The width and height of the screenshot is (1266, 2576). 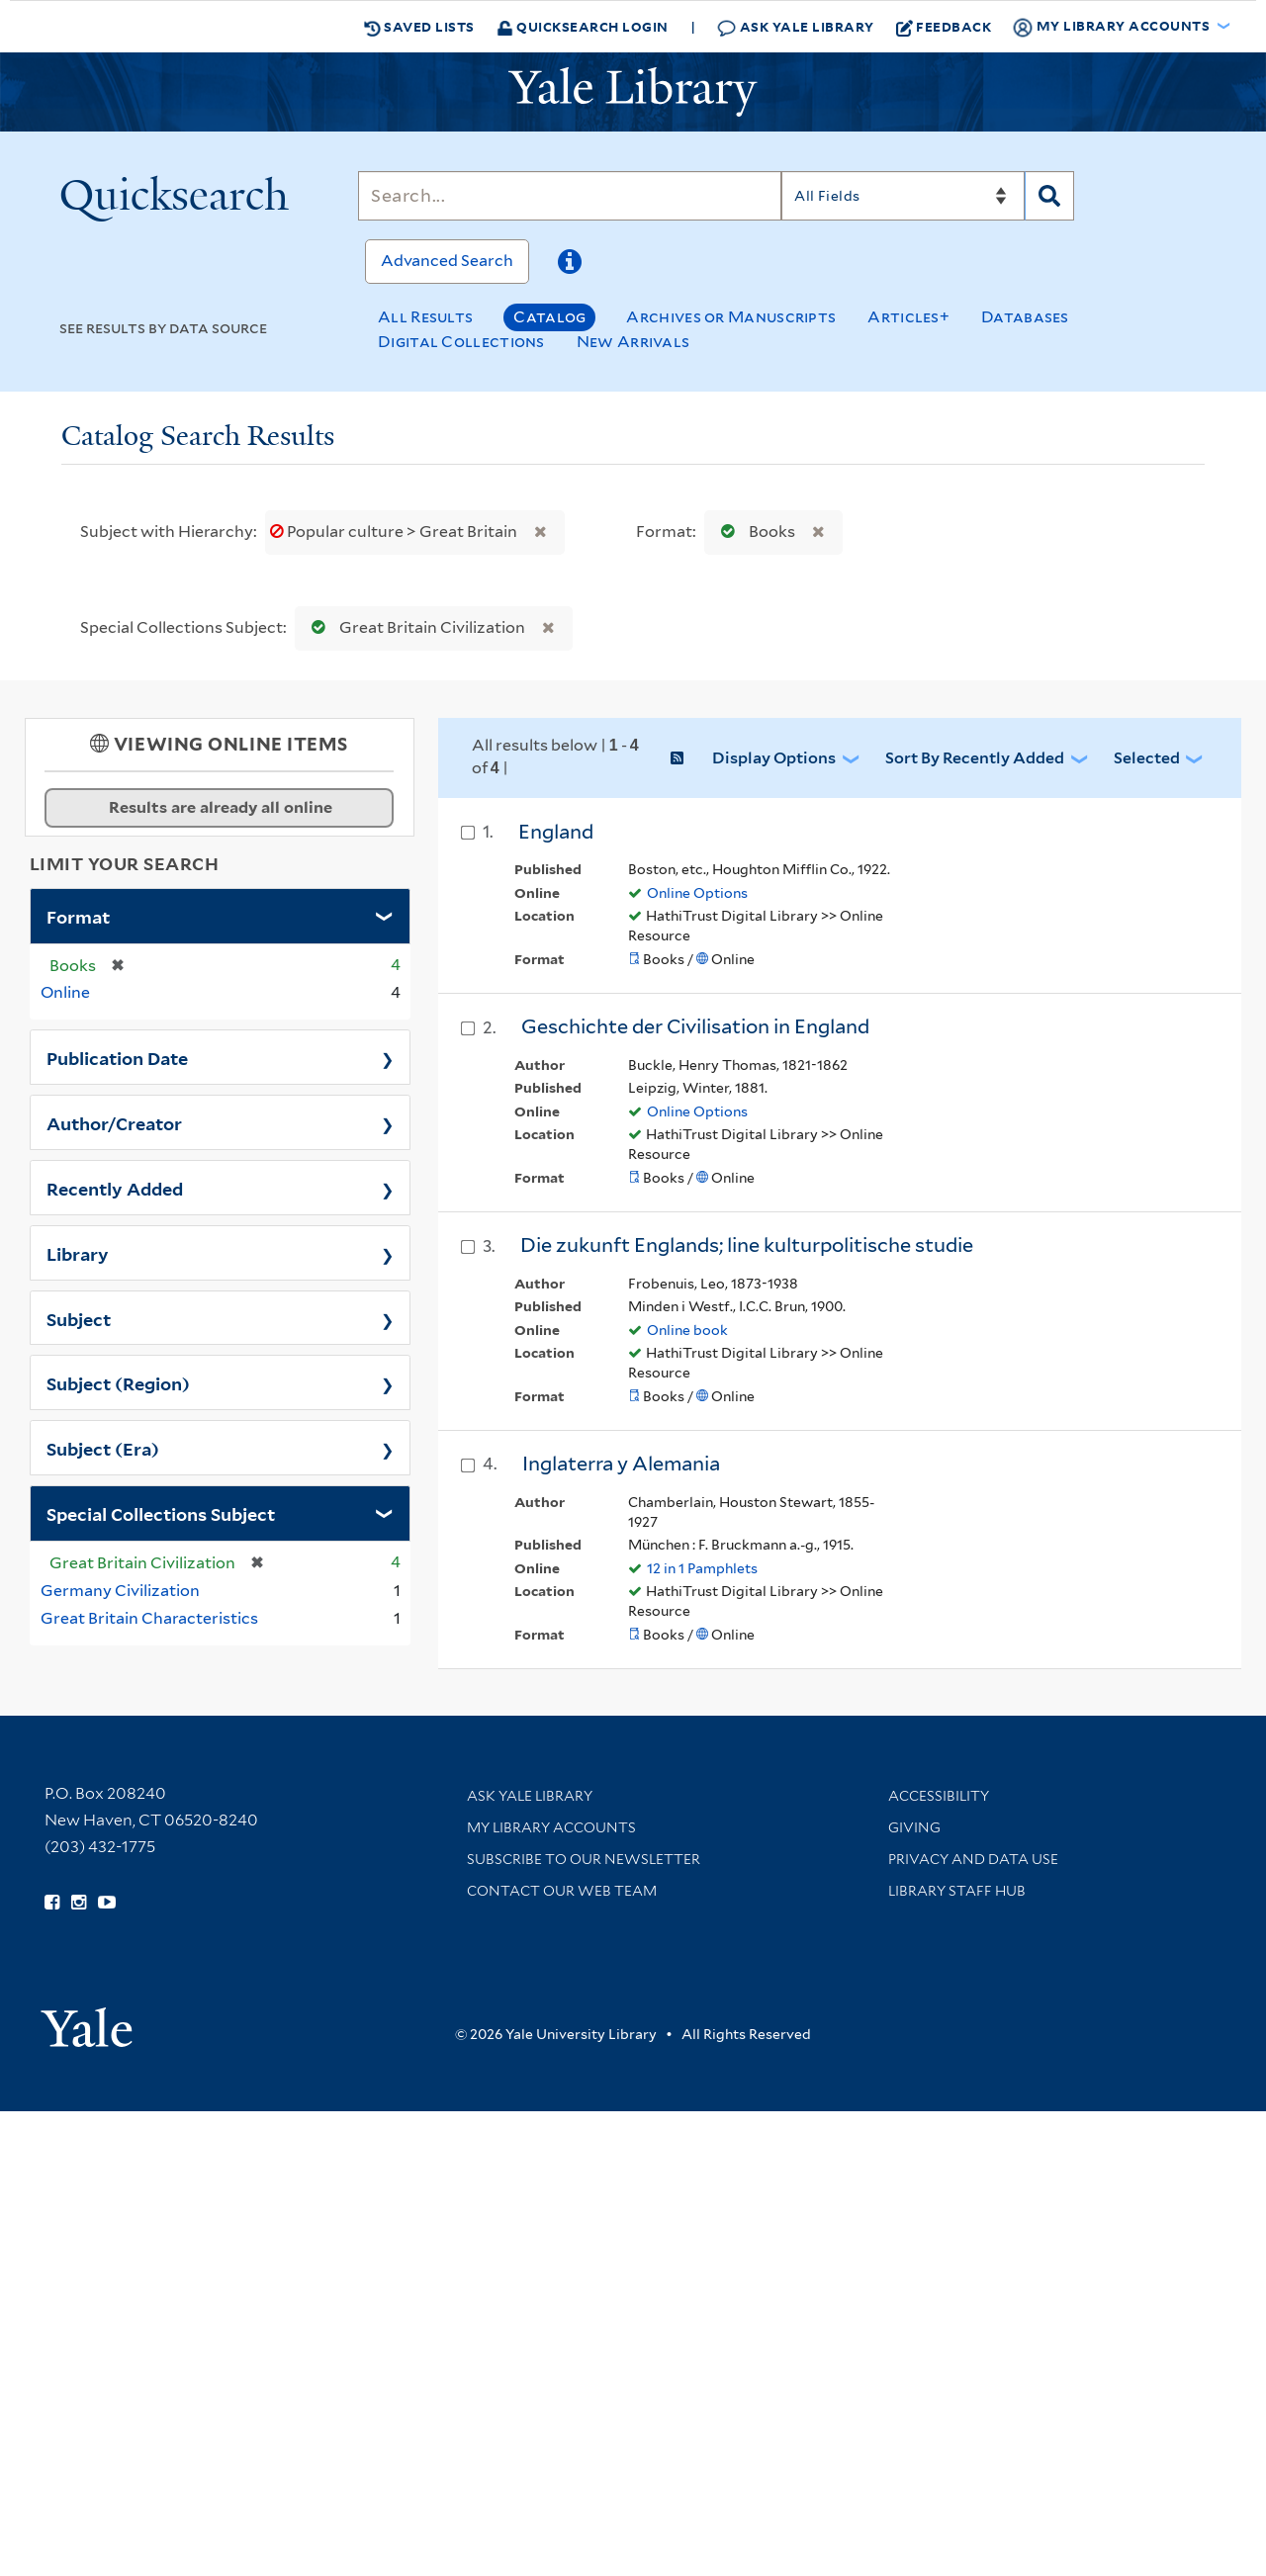 I want to click on [Visit Yale University homepage (opens in new window)], so click(x=86, y=2021).